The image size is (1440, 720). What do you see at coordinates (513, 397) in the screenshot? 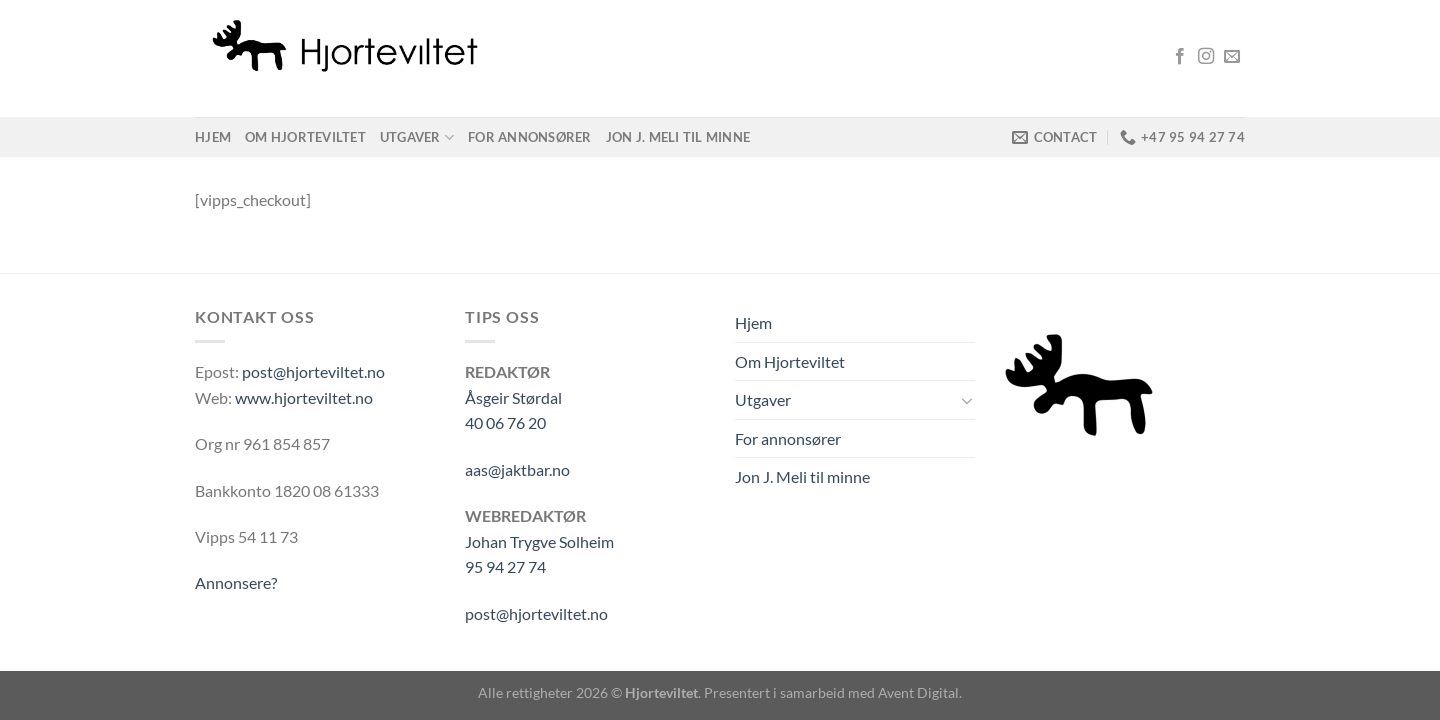
I see `Åsgeir Størdal` at bounding box center [513, 397].